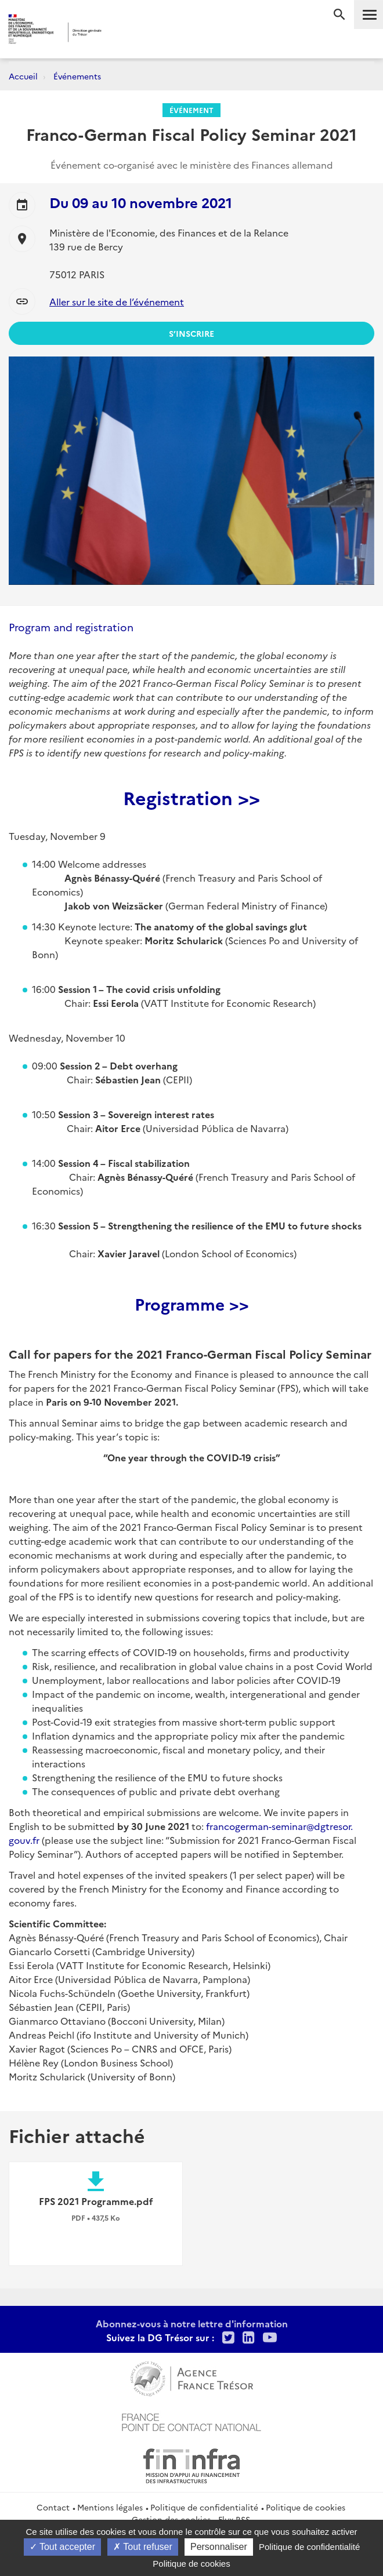 This screenshot has height=2576, width=383. Describe the element at coordinates (305, 2507) in the screenshot. I see `Politique de cookies` at that location.